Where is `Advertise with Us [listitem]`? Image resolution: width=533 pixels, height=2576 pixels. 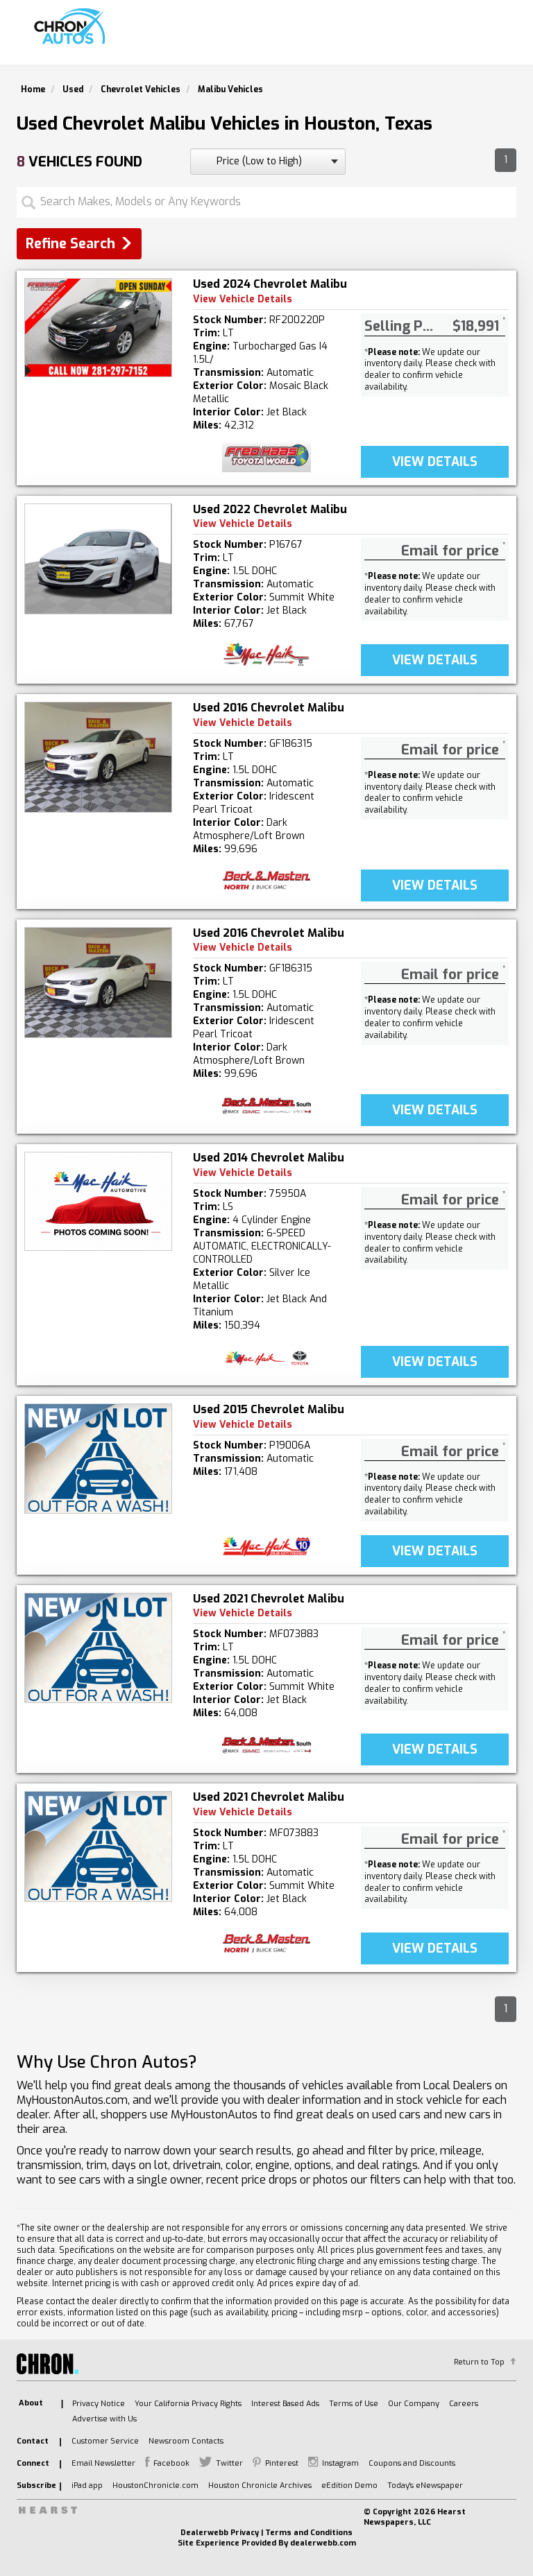
Advertise with Us [listitem] is located at coordinates (104, 2419).